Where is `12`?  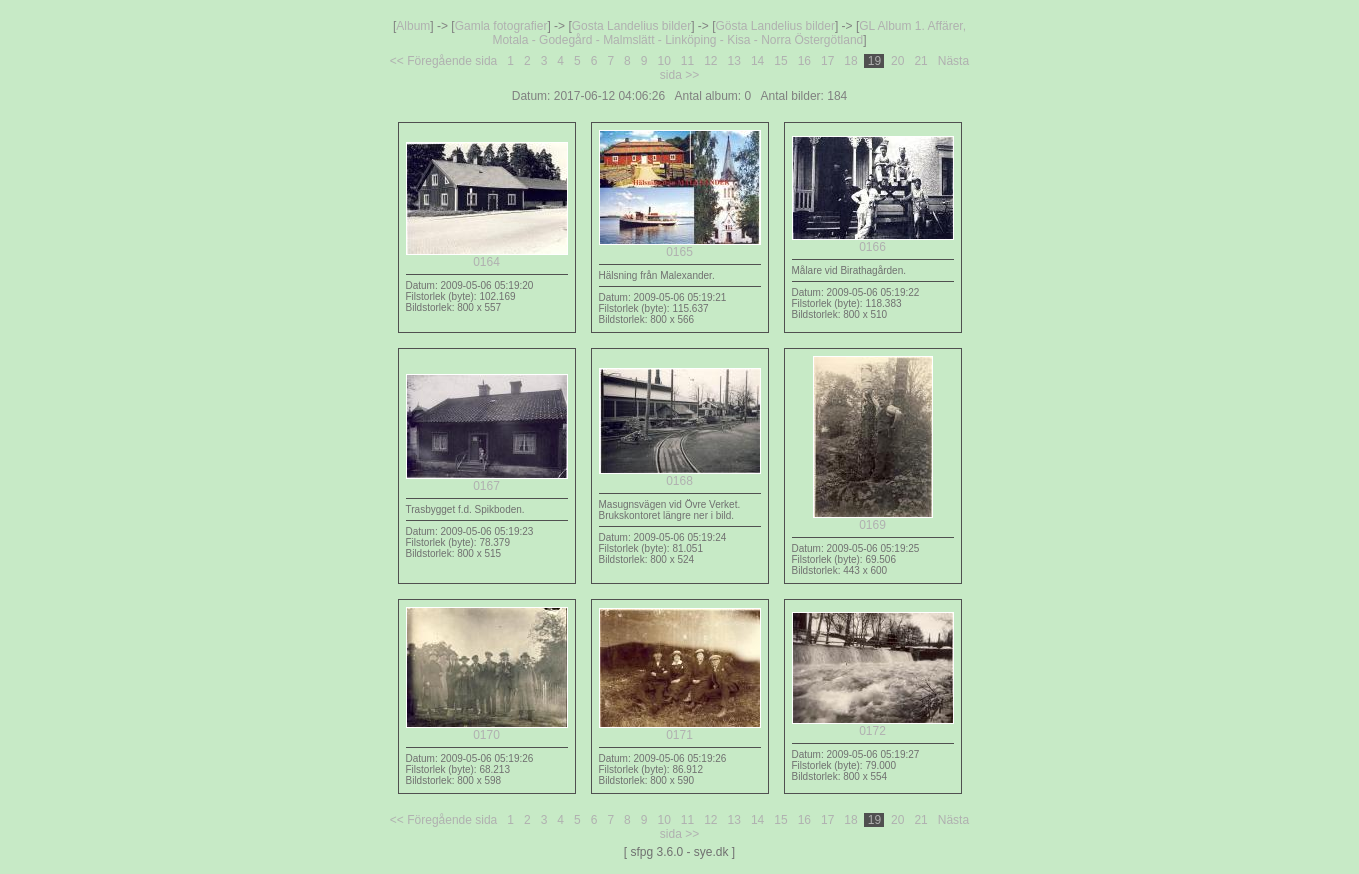
12 is located at coordinates (711, 61).